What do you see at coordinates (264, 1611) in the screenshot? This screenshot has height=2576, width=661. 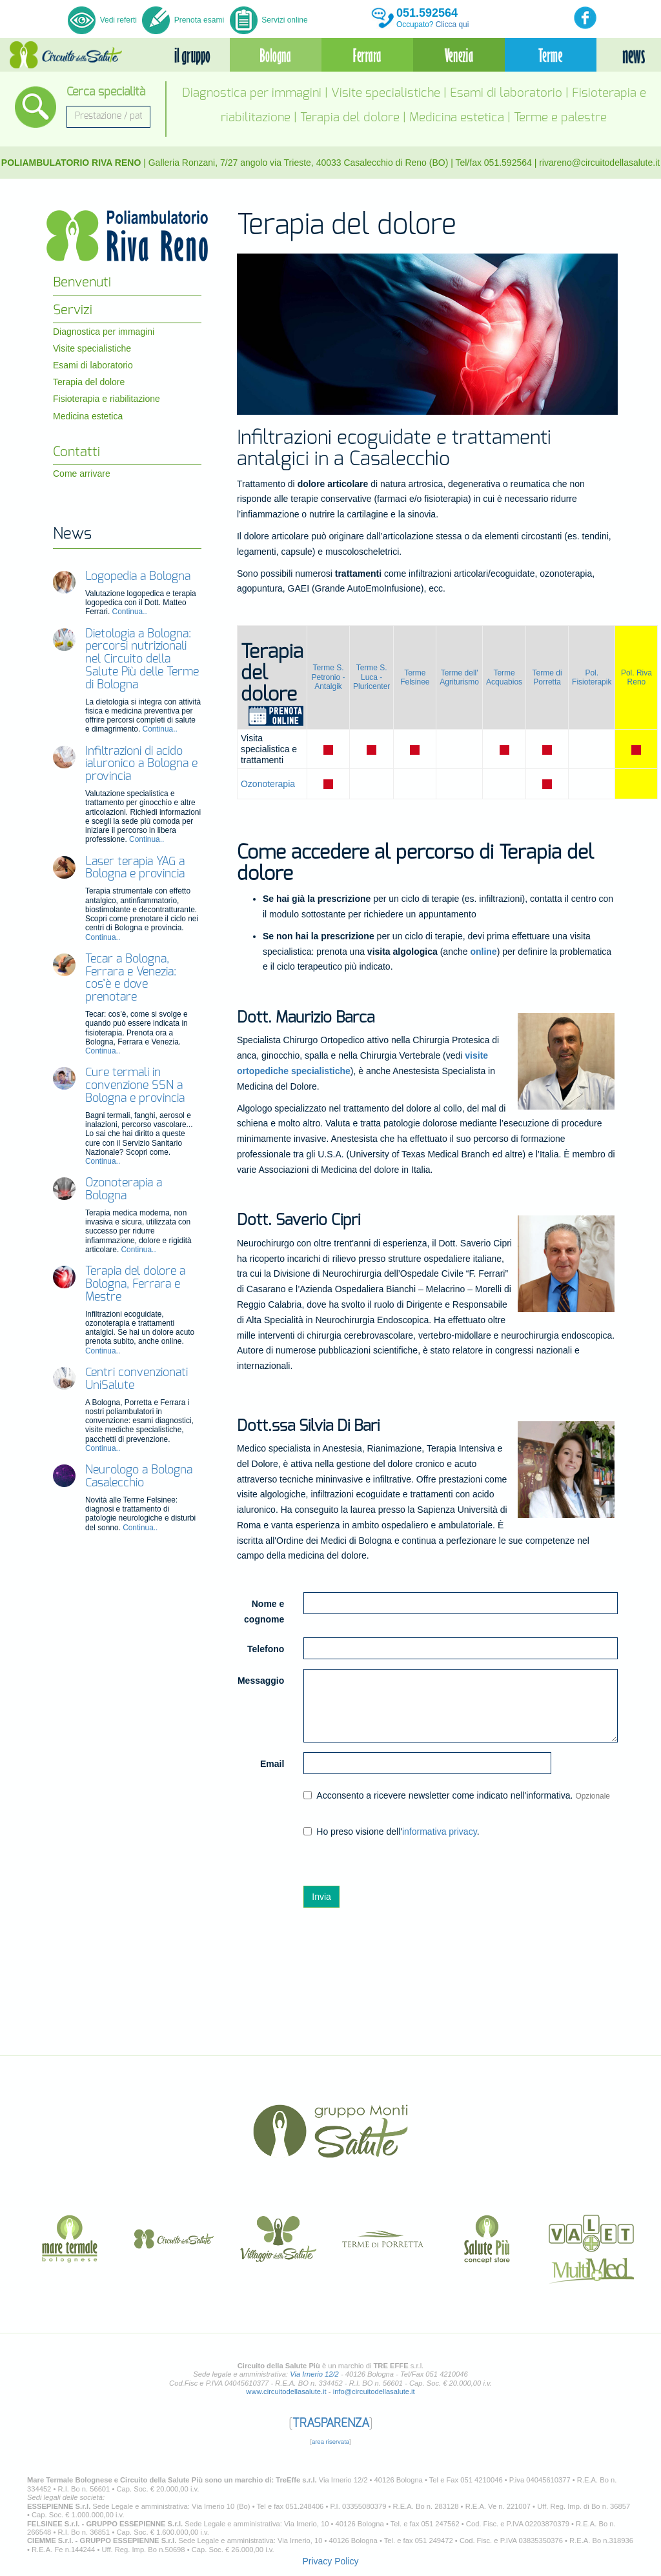 I see `Nome e cognome` at bounding box center [264, 1611].